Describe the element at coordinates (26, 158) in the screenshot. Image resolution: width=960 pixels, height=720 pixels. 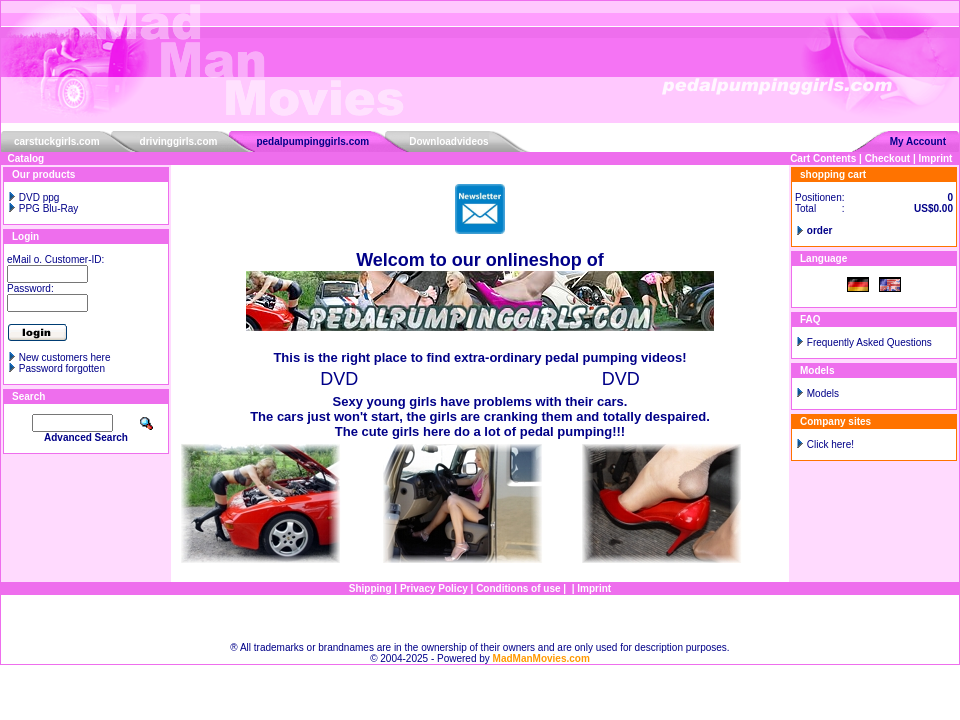
I see `Catalog` at that location.